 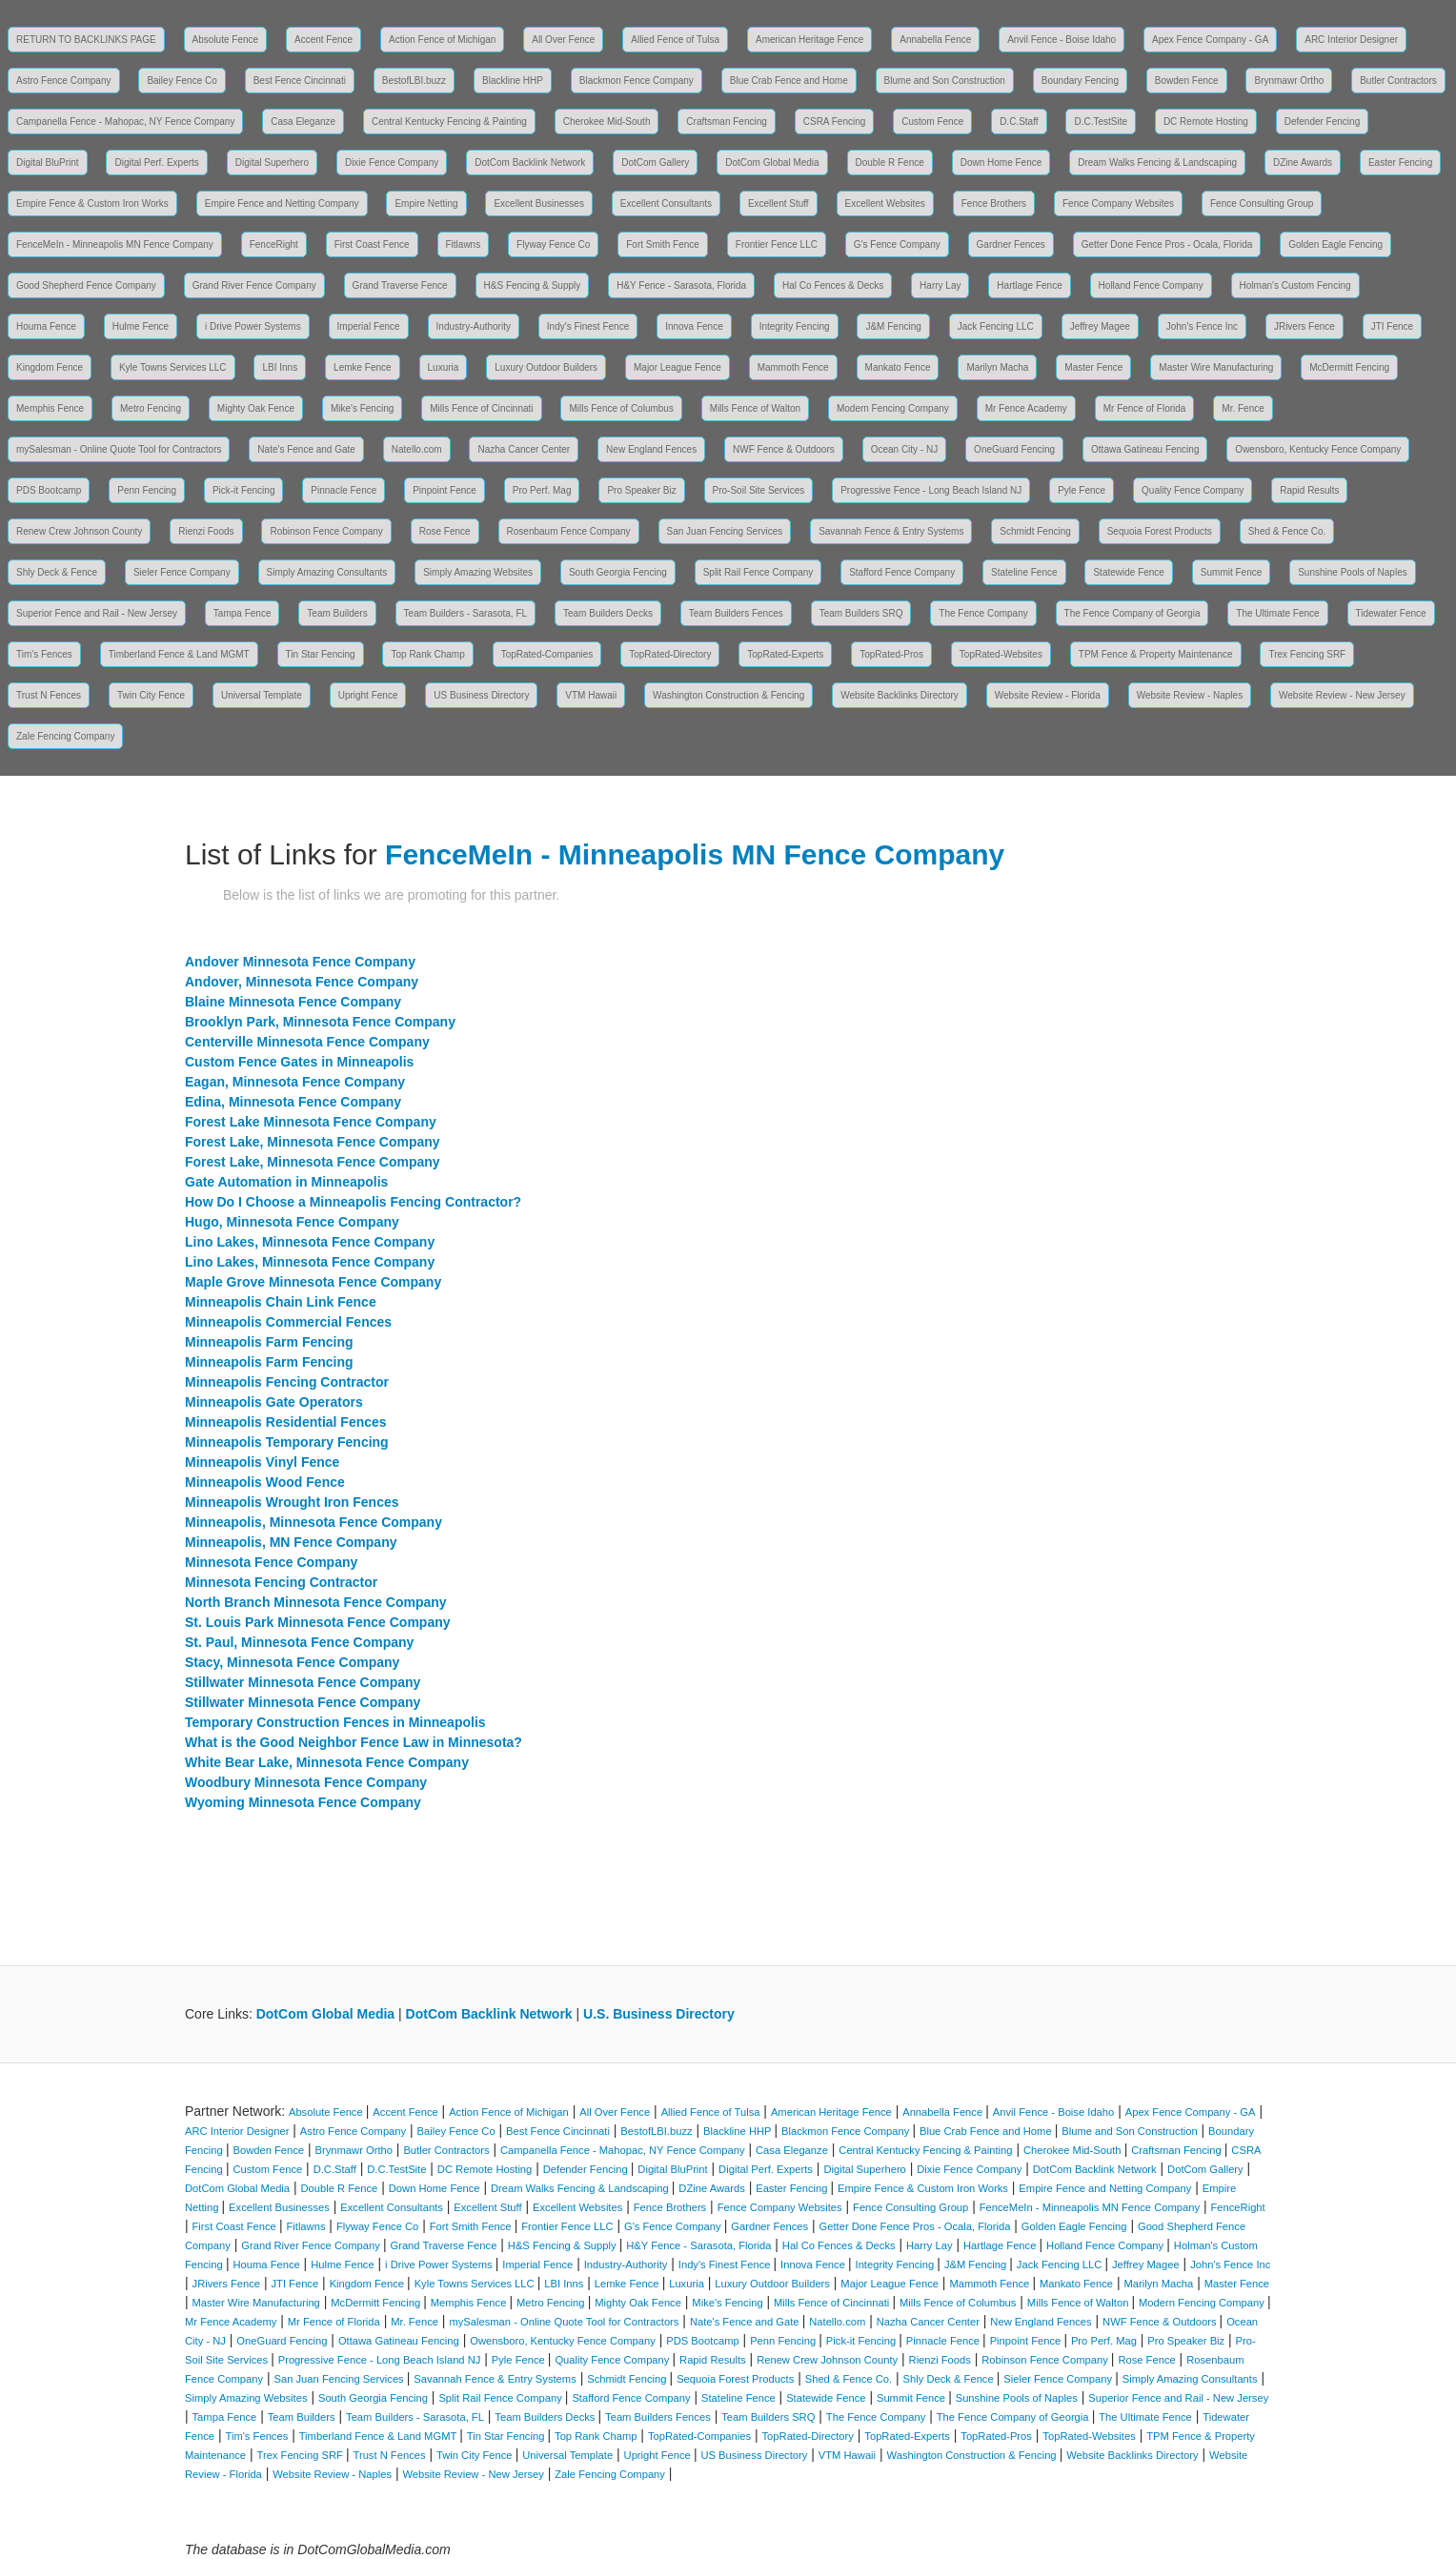 What do you see at coordinates (299, 80) in the screenshot?
I see `Best Fence Cincinnati` at bounding box center [299, 80].